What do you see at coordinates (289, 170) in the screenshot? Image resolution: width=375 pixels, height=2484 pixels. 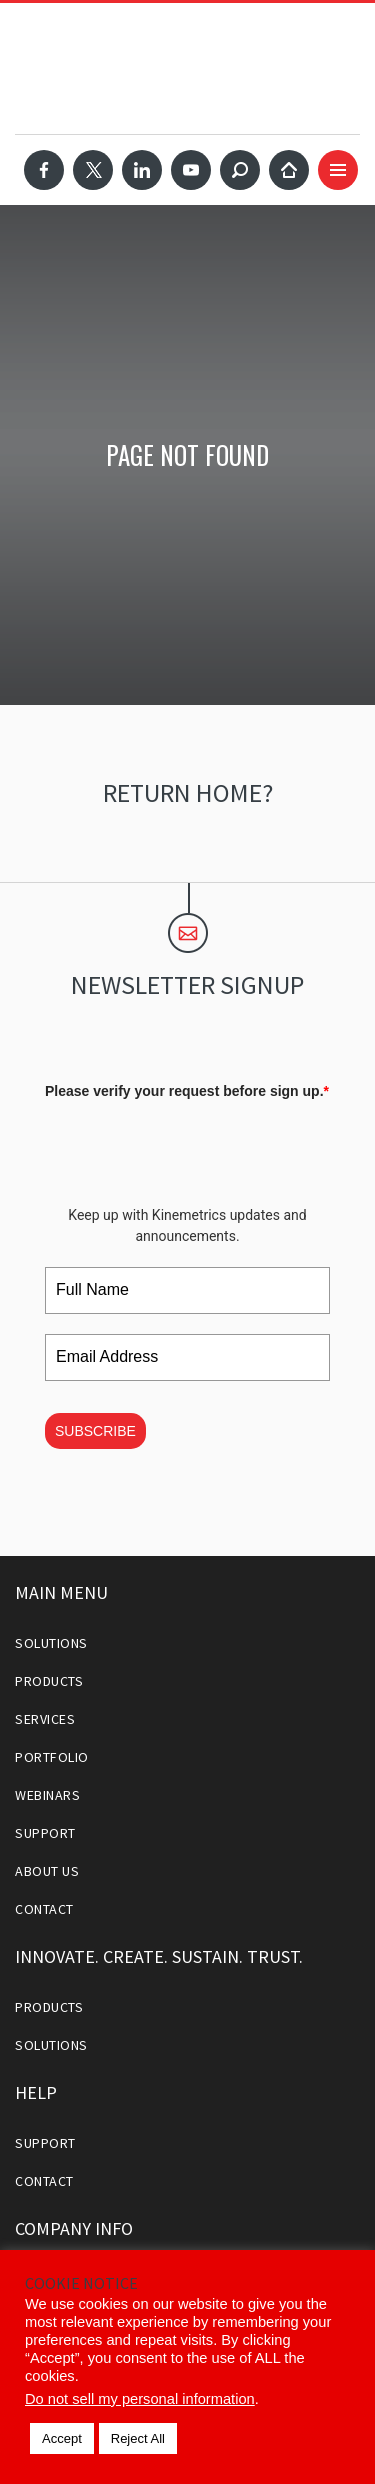 I see `Home` at bounding box center [289, 170].